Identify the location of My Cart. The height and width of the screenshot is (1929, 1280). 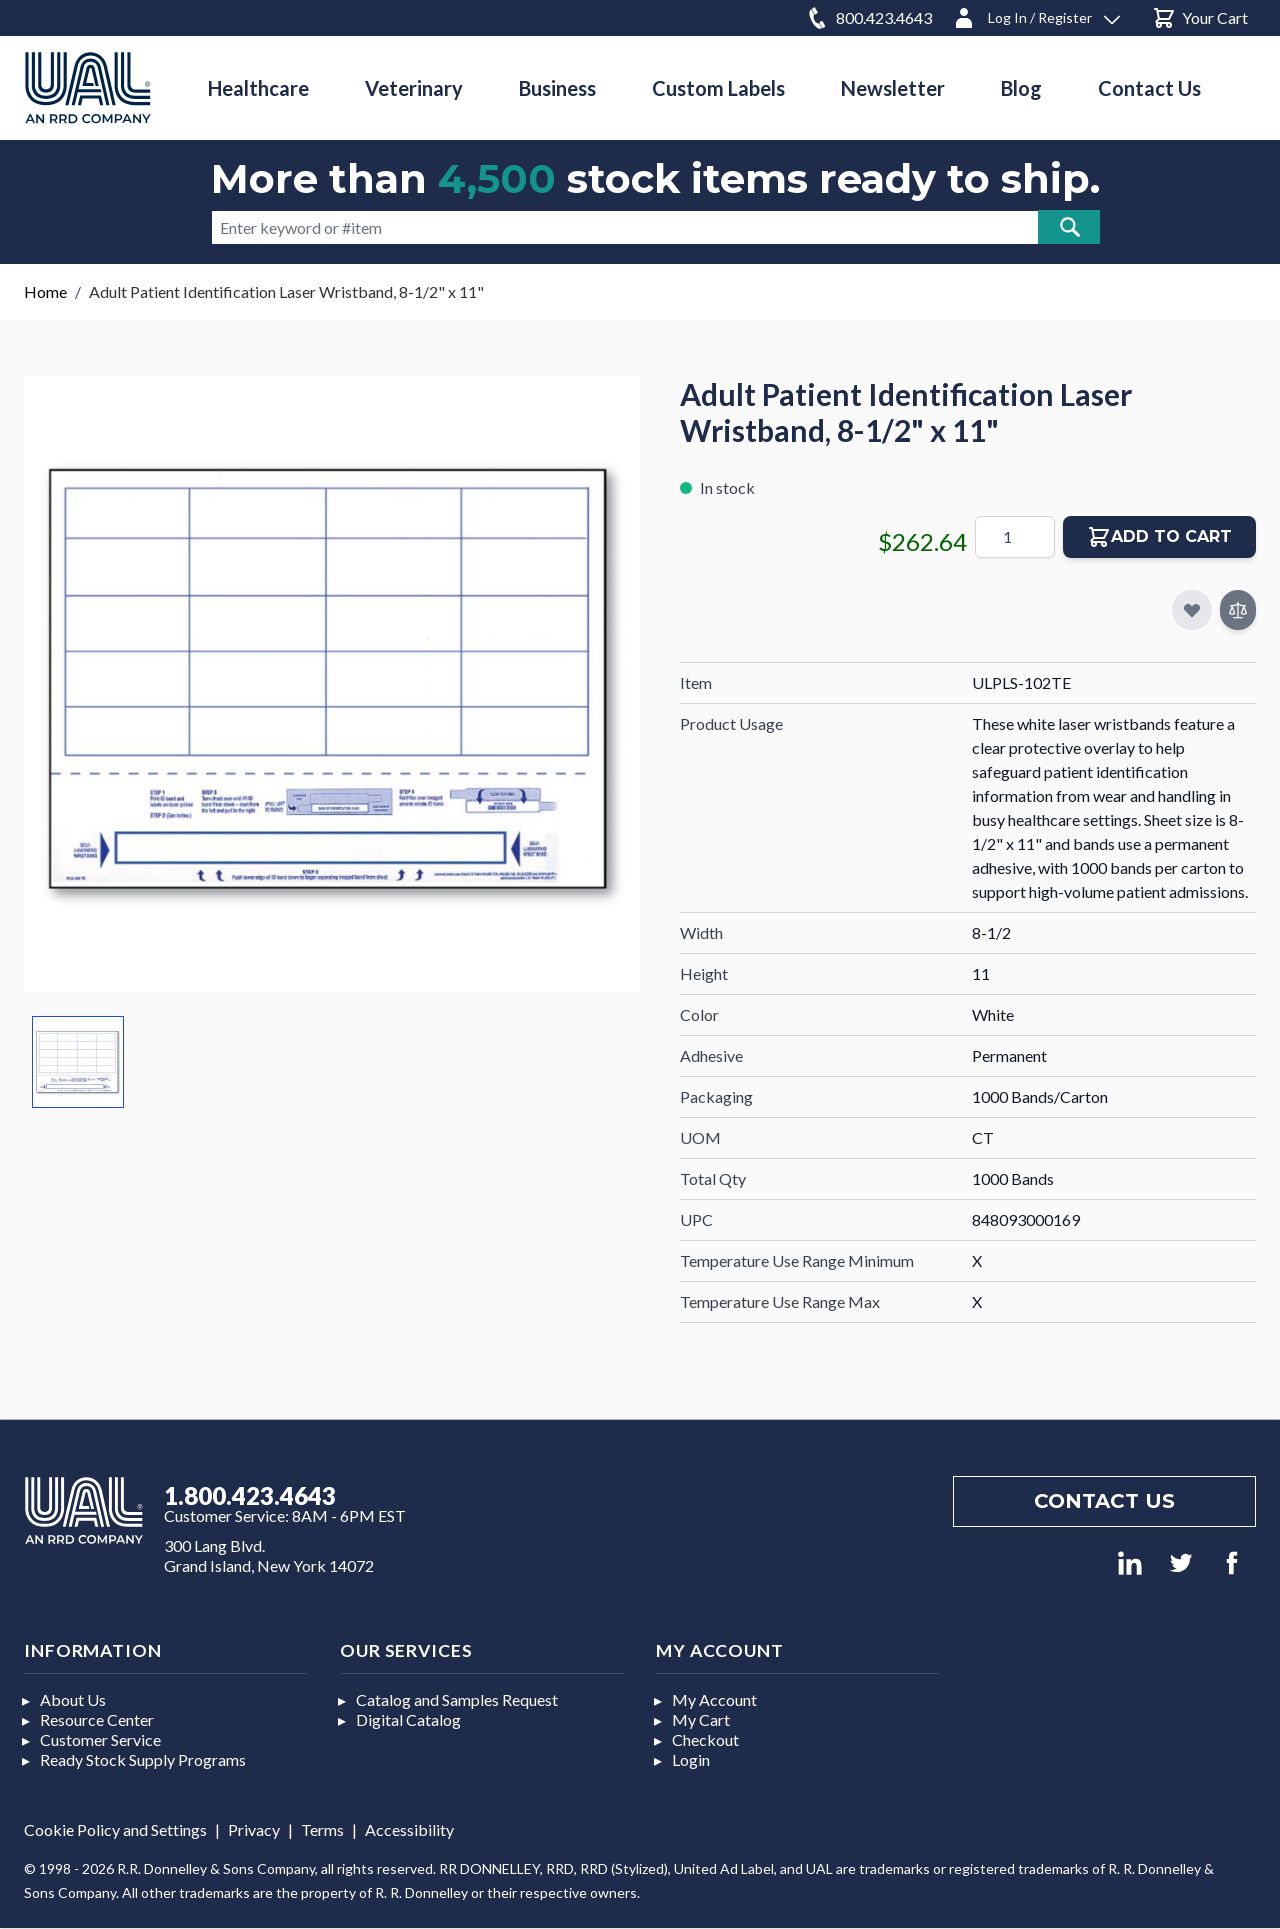
(701, 1719).